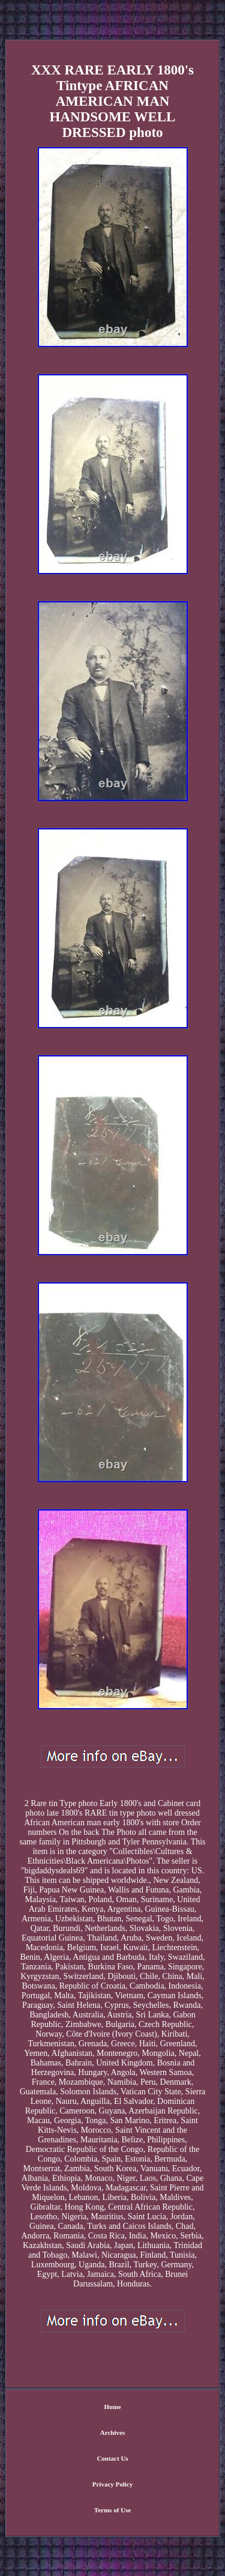 The height and width of the screenshot is (2576, 225). Describe the element at coordinates (112, 2458) in the screenshot. I see `Contact Us` at that location.